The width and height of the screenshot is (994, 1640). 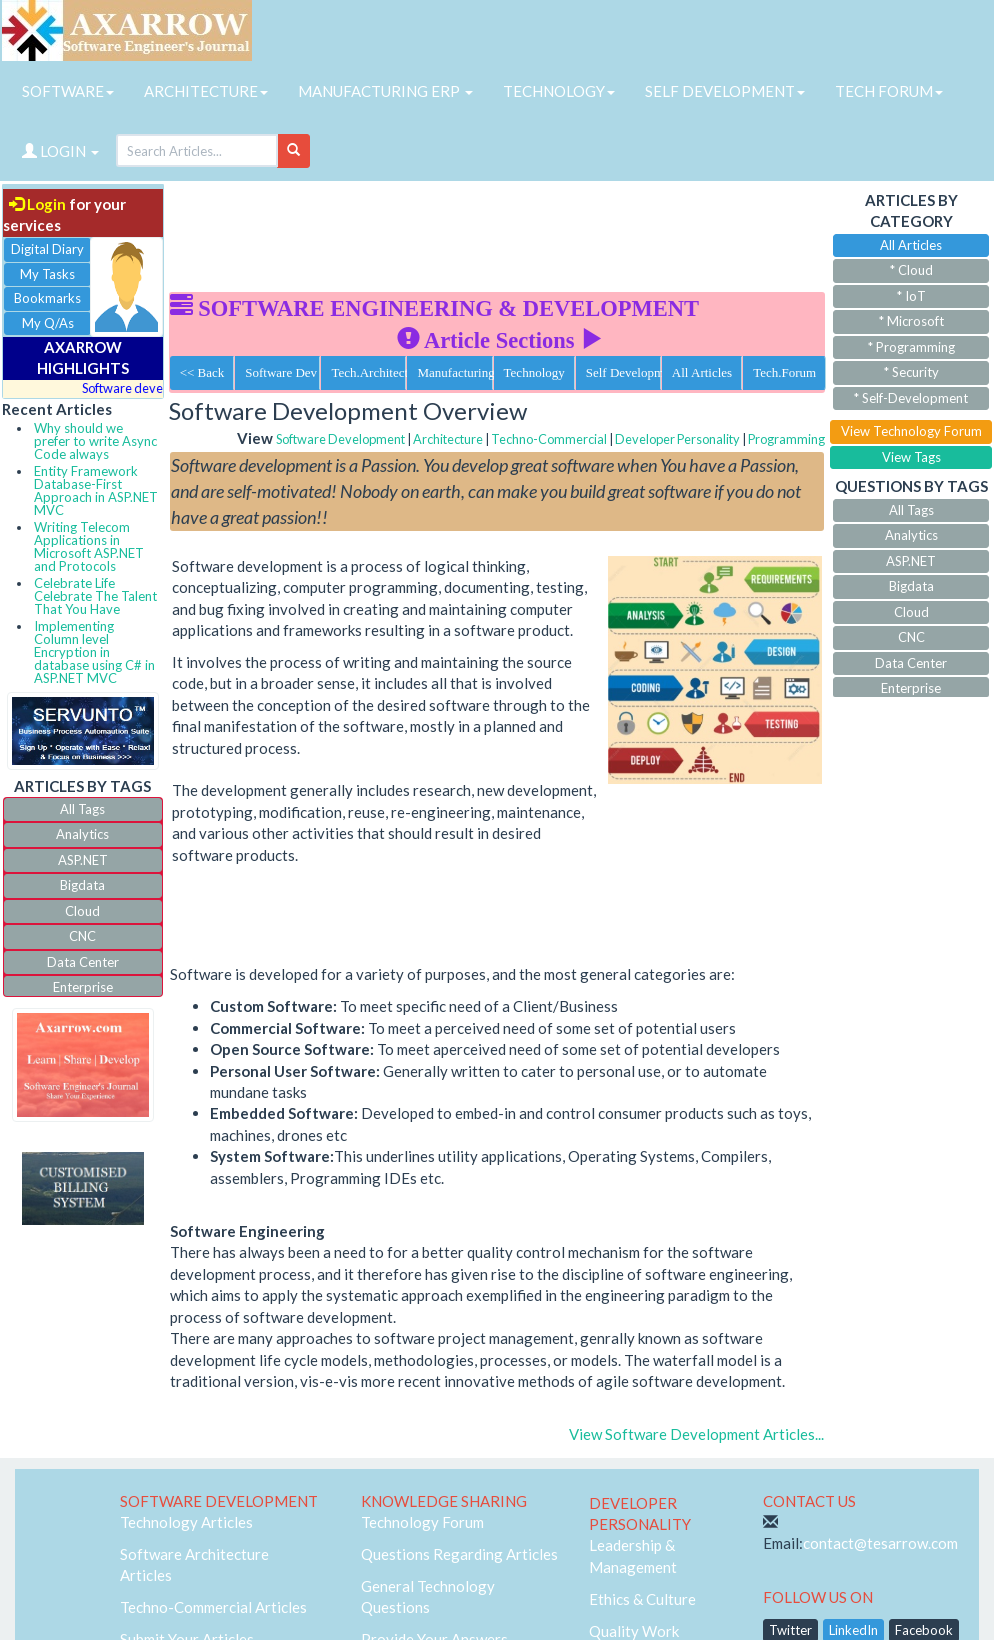 I want to click on * Microsoft, so click(x=911, y=321).